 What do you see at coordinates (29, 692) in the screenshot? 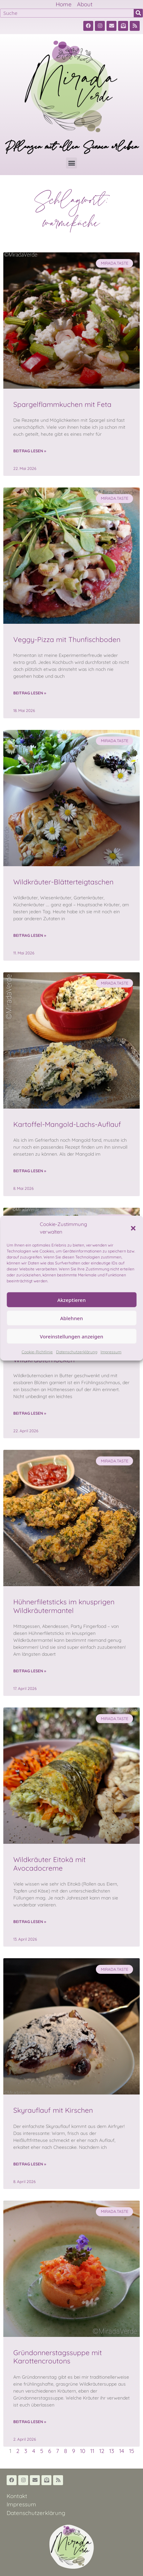
I see `Beitrag lesen » [Read more about Veggy-Pizza mit Thunfischboden]` at bounding box center [29, 692].